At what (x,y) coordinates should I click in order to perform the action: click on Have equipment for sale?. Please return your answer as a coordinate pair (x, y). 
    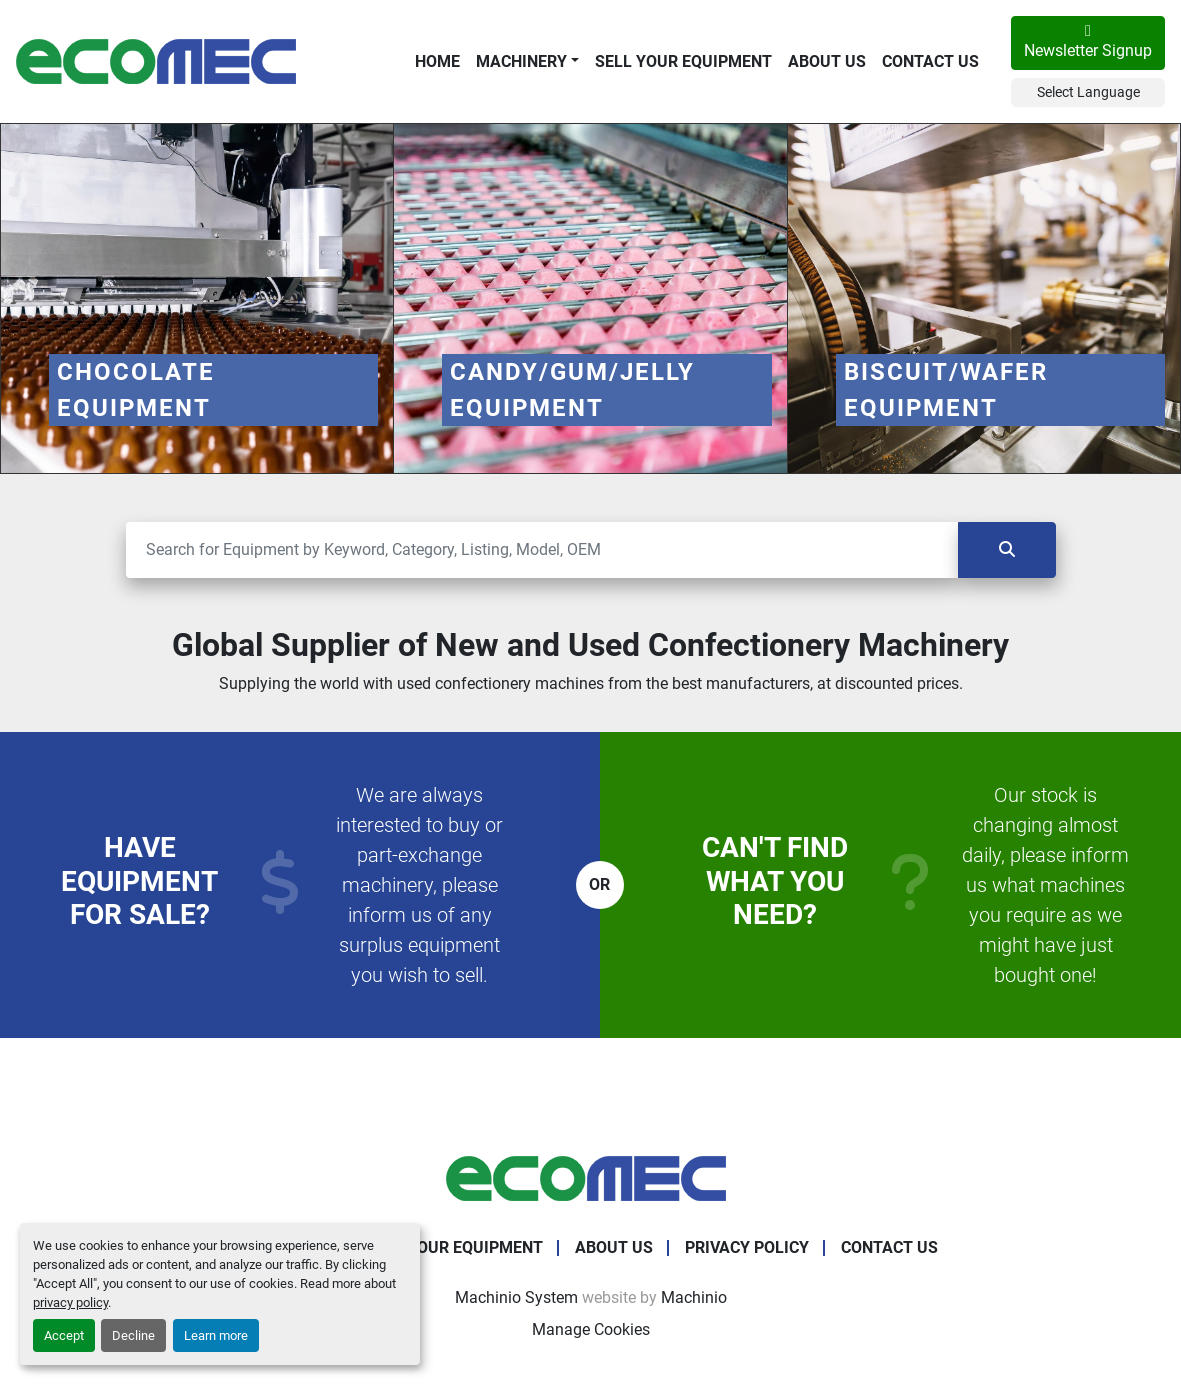
    Looking at the image, I should click on (139, 881).